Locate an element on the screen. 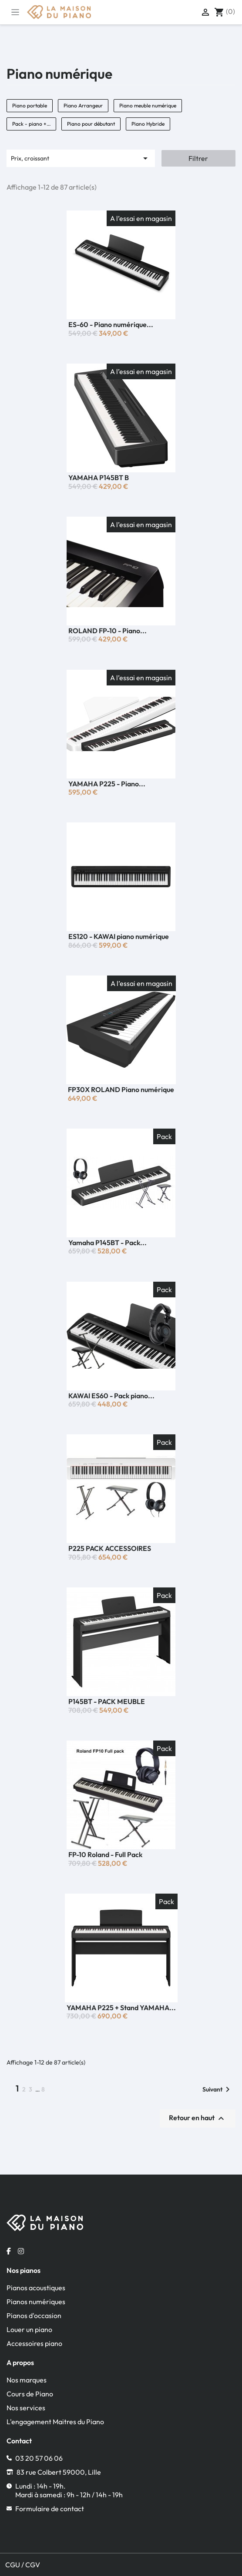 Image resolution: width=242 pixels, height=2576 pixels. YAMAHA P145BT B is located at coordinates (98, 477).